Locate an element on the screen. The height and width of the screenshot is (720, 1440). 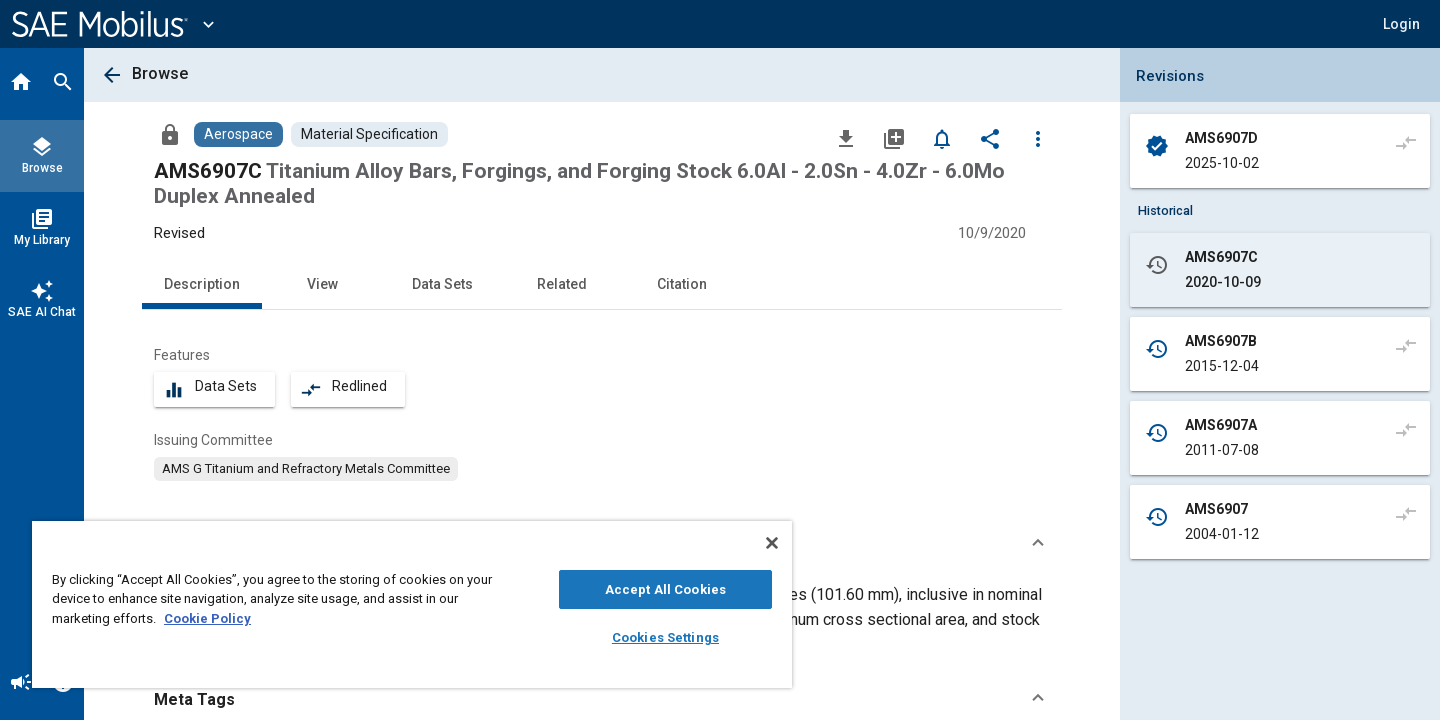
[Announcement] is located at coordinates (21, 684).